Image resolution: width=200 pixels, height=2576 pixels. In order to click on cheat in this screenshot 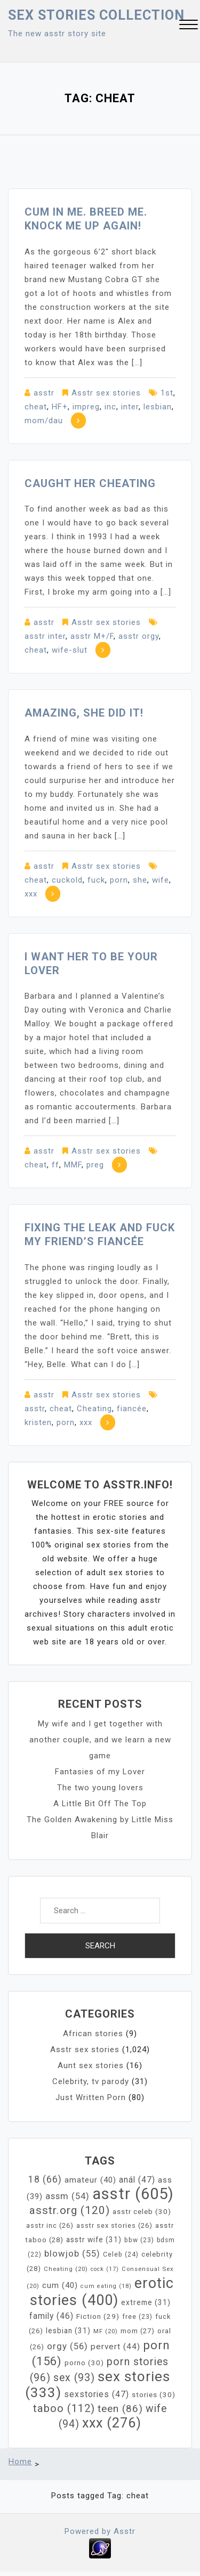, I will do `click(36, 406)`.